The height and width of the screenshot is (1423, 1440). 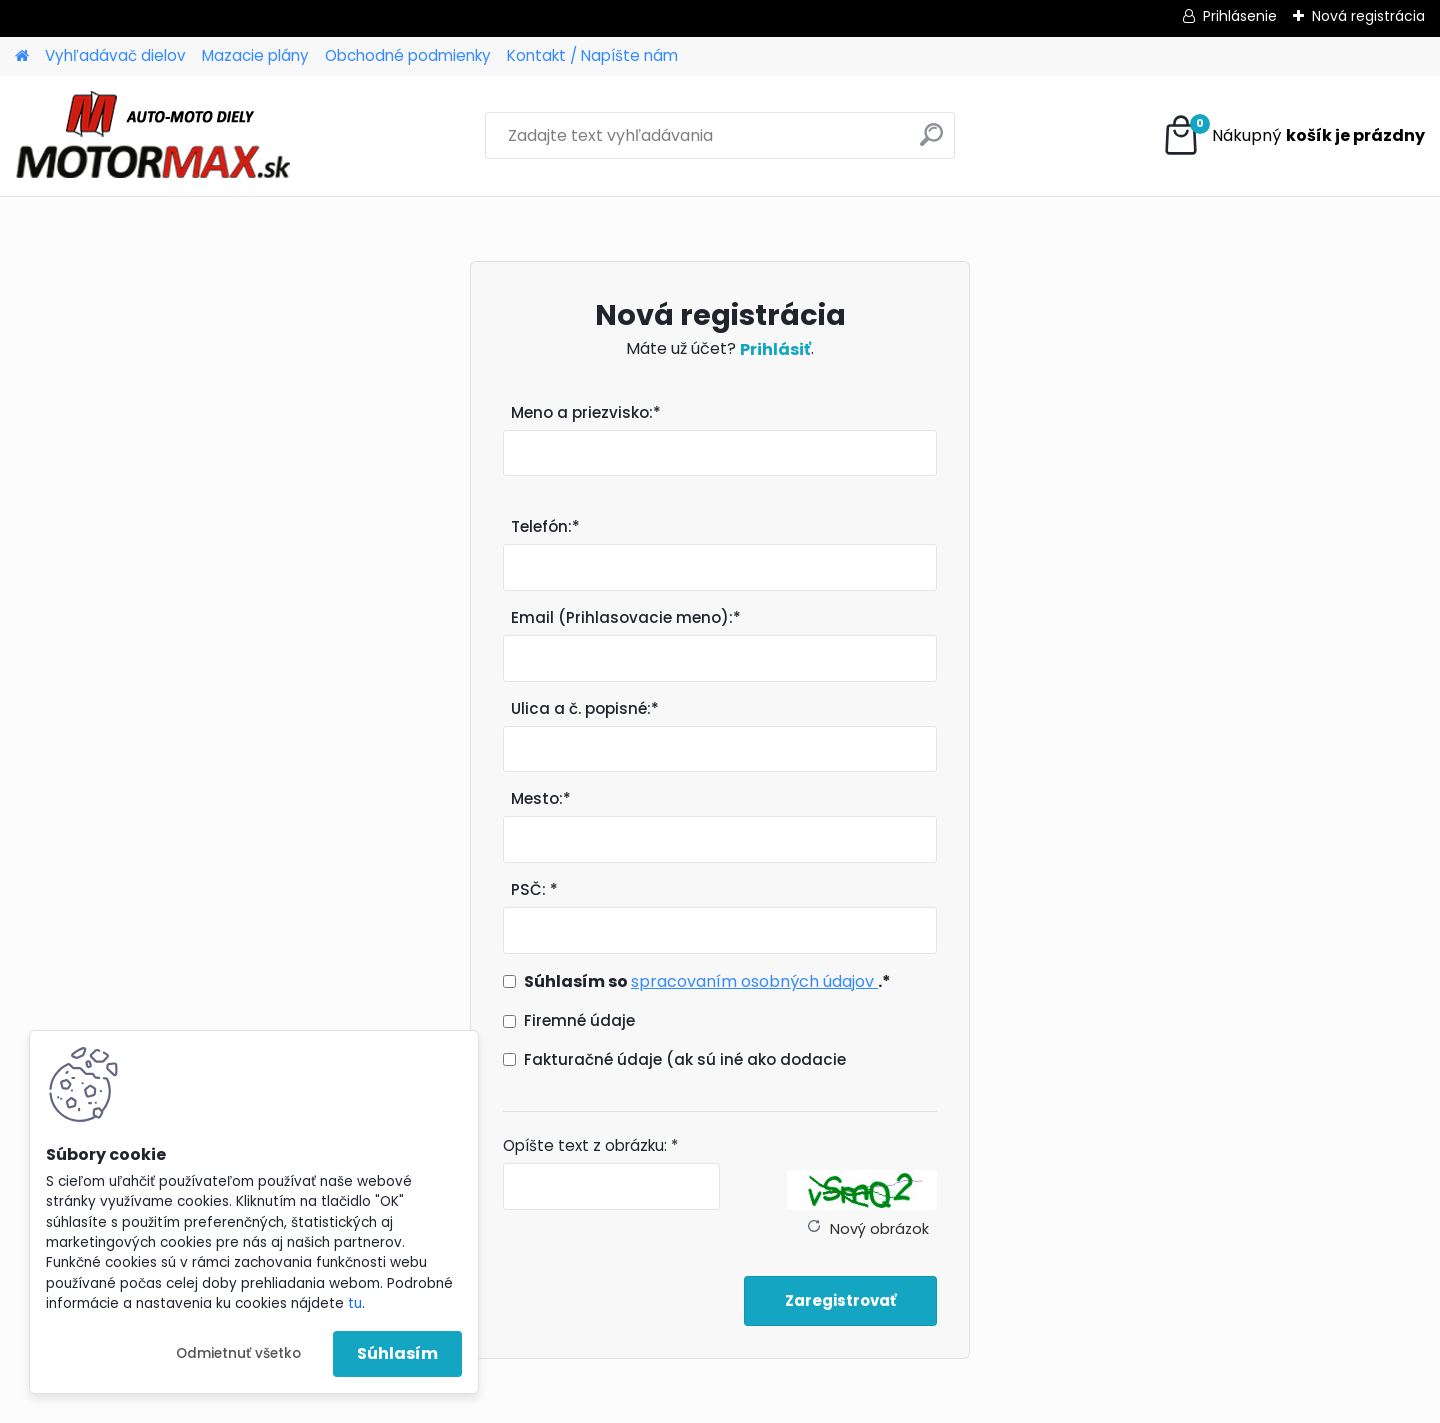 I want to click on Fakturačné údaje (ak sú iné ako dodacie, so click(x=685, y=1059).